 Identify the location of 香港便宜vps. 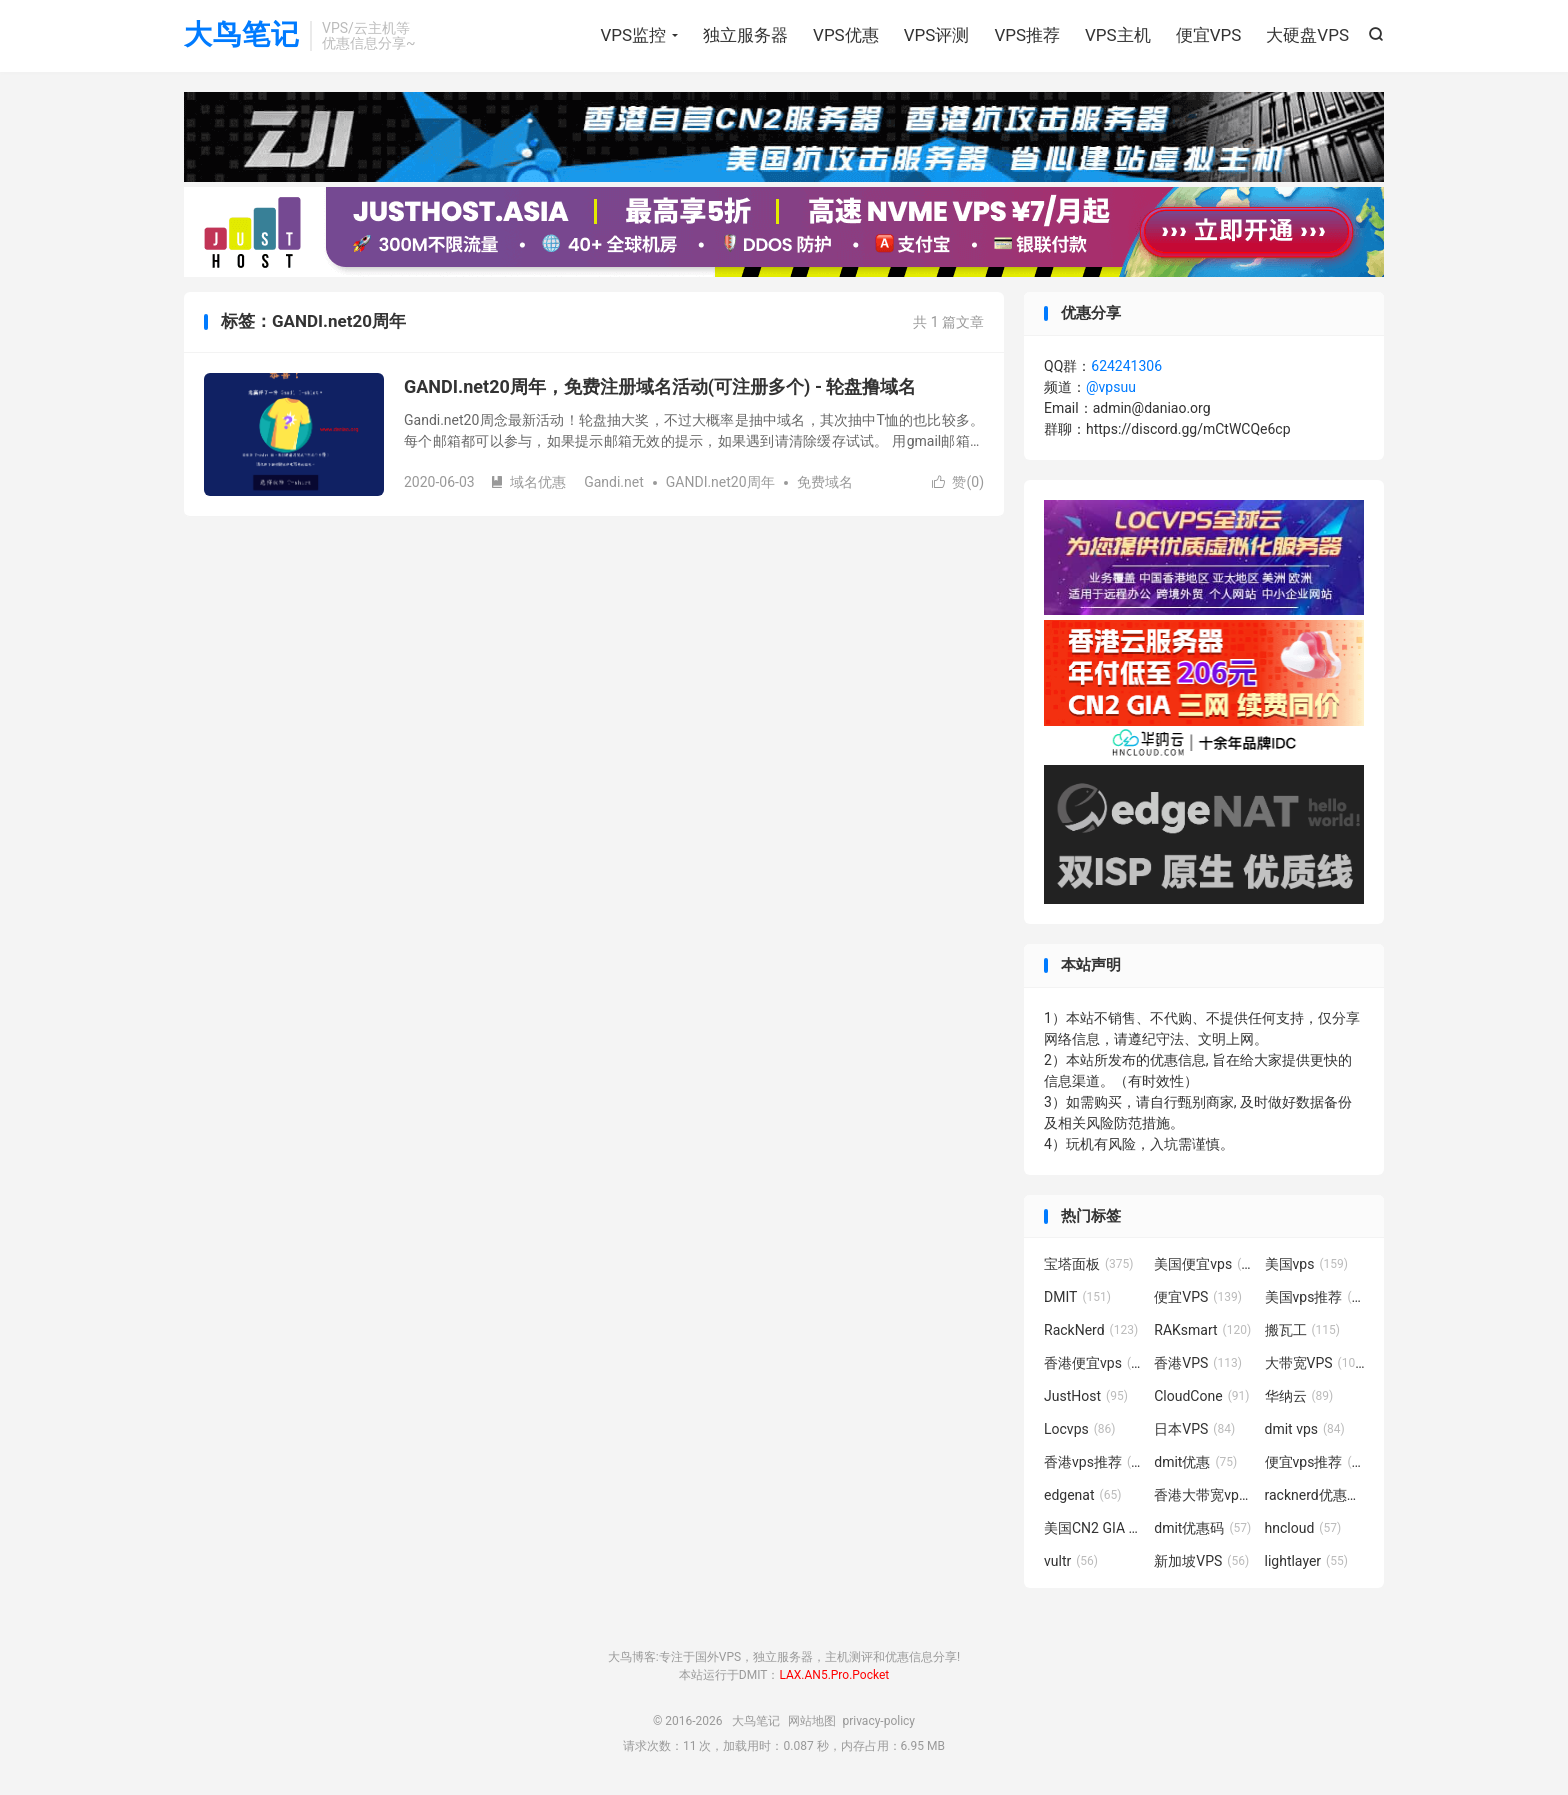
(1094, 1363).